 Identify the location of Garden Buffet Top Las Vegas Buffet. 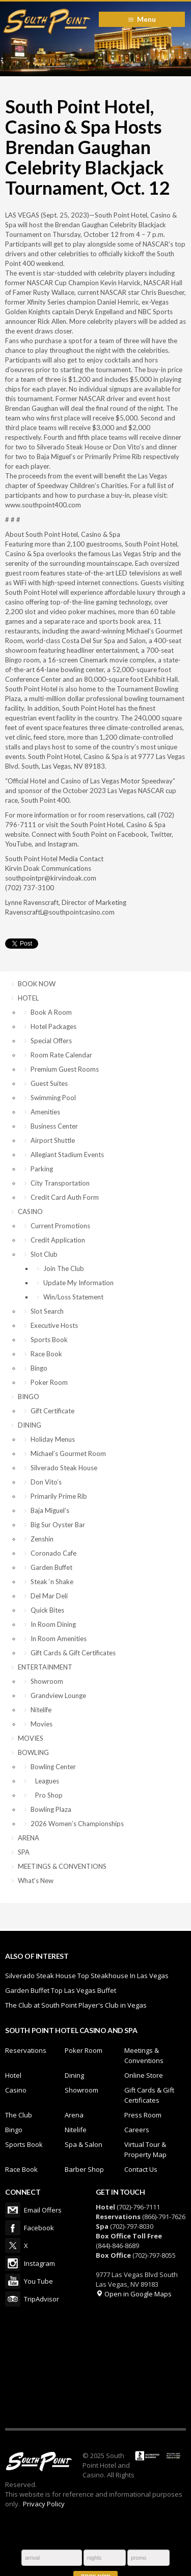
(60, 1990).